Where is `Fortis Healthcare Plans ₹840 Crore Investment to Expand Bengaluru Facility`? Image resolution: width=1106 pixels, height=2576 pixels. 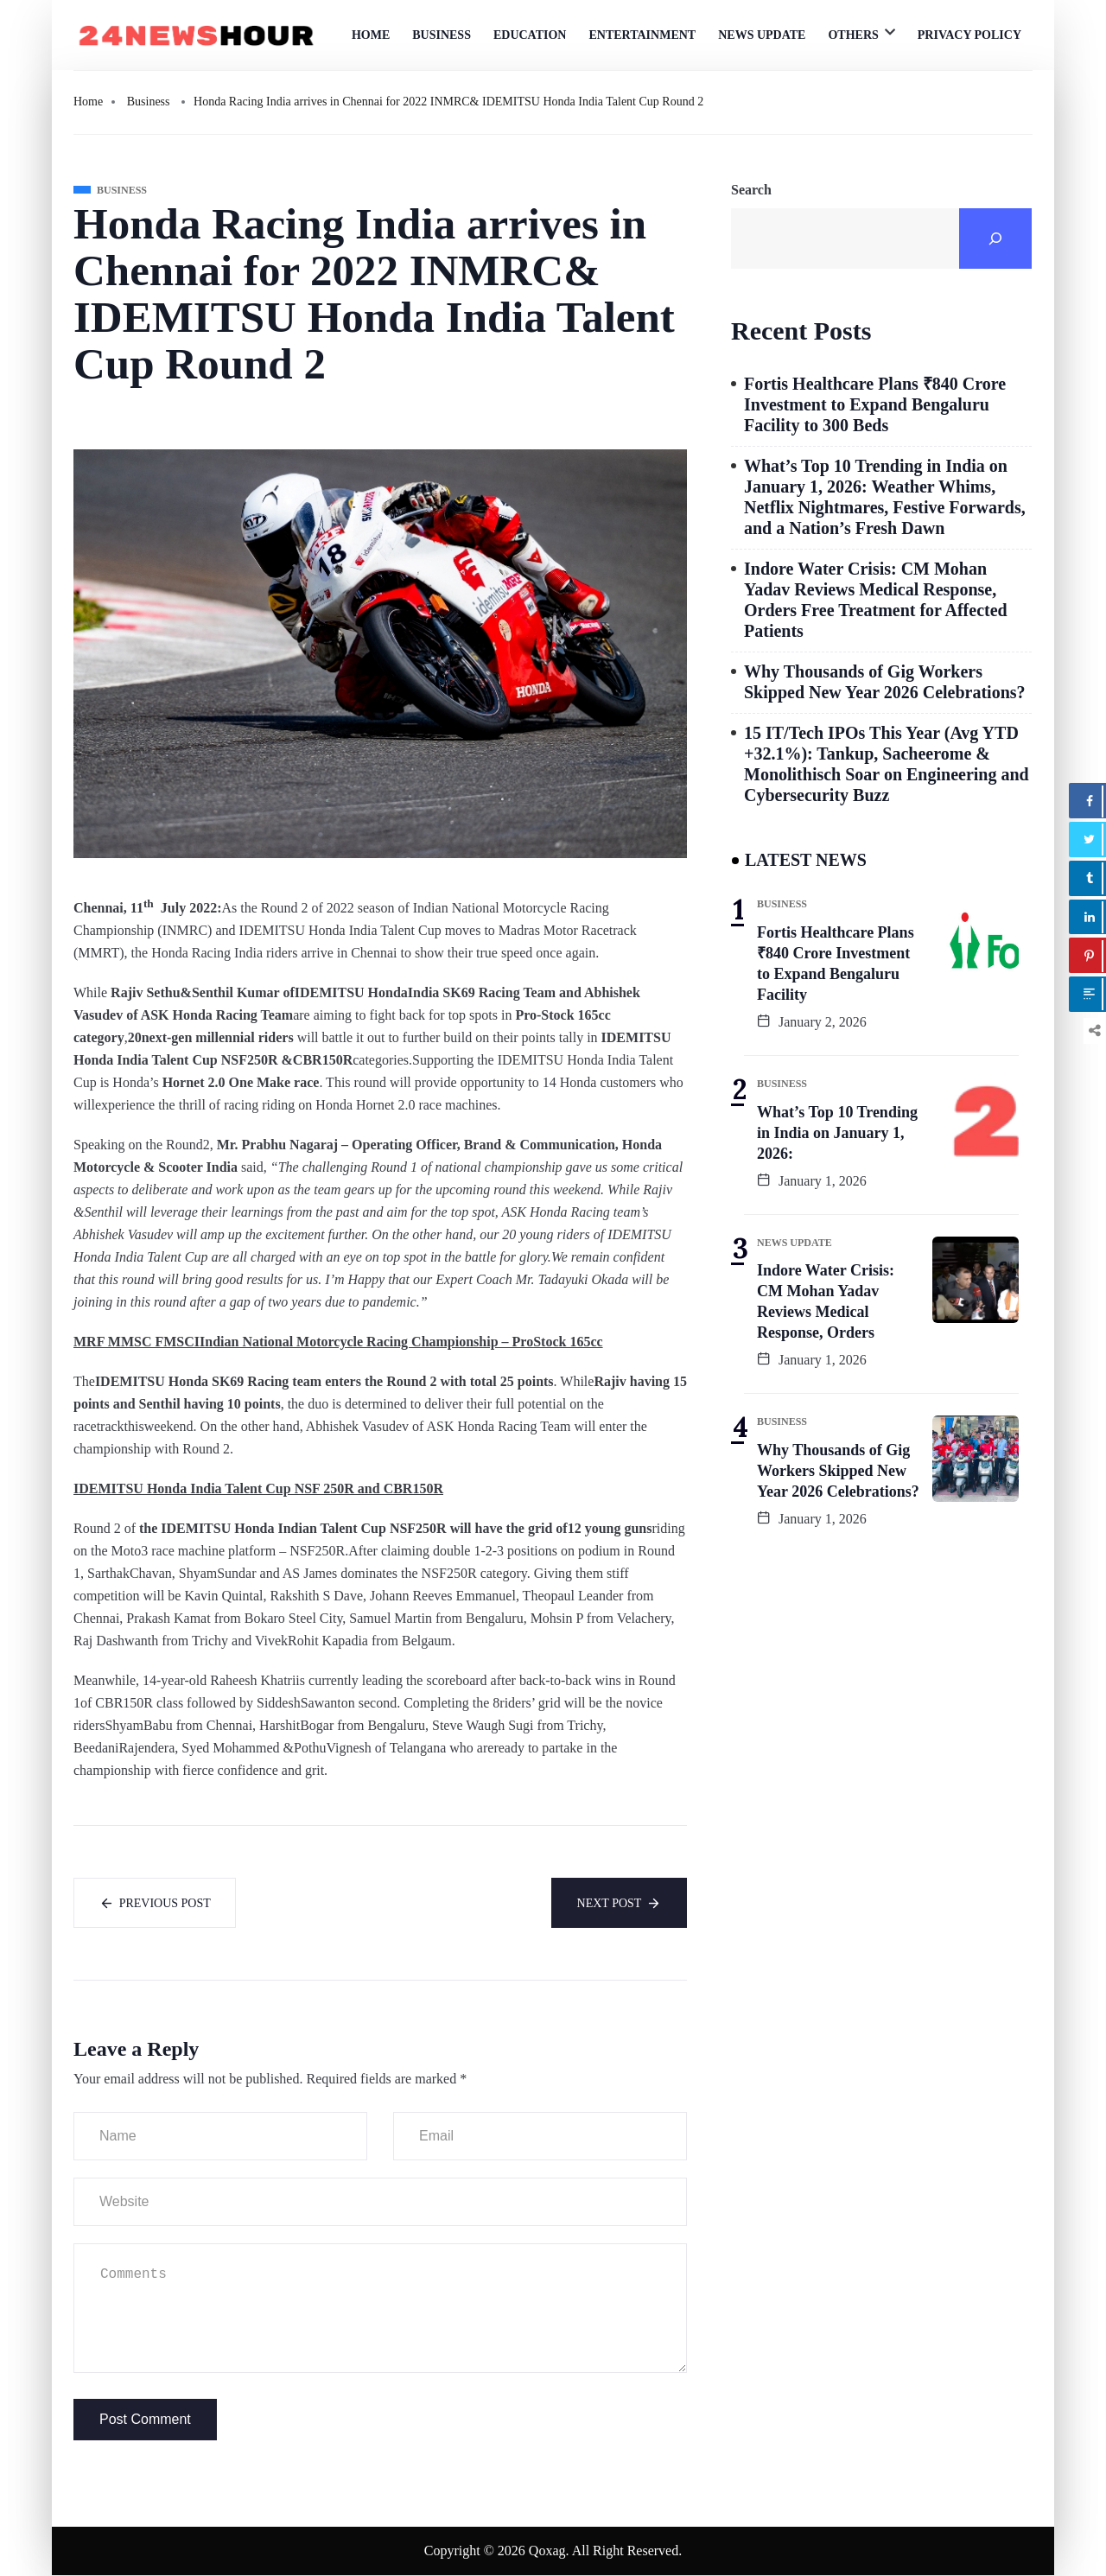
Fortis Healthcare Plans ₹840 Crore Investment to Expand Bengaluru Facility is located at coordinates (835, 963).